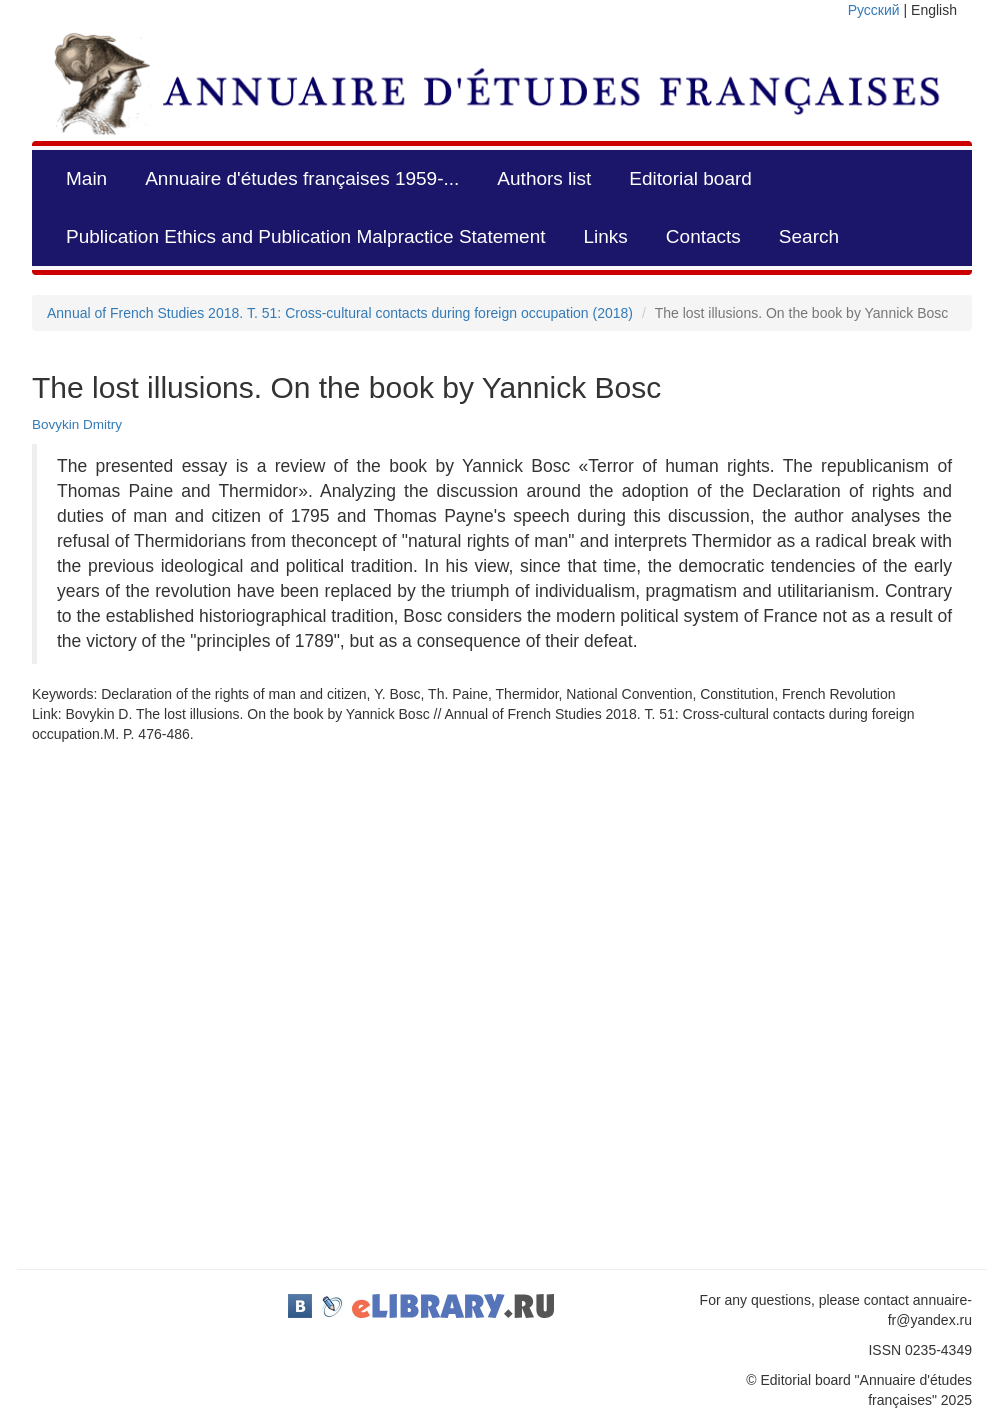 The image size is (1004, 1420). Describe the element at coordinates (86, 178) in the screenshot. I see `Main` at that location.